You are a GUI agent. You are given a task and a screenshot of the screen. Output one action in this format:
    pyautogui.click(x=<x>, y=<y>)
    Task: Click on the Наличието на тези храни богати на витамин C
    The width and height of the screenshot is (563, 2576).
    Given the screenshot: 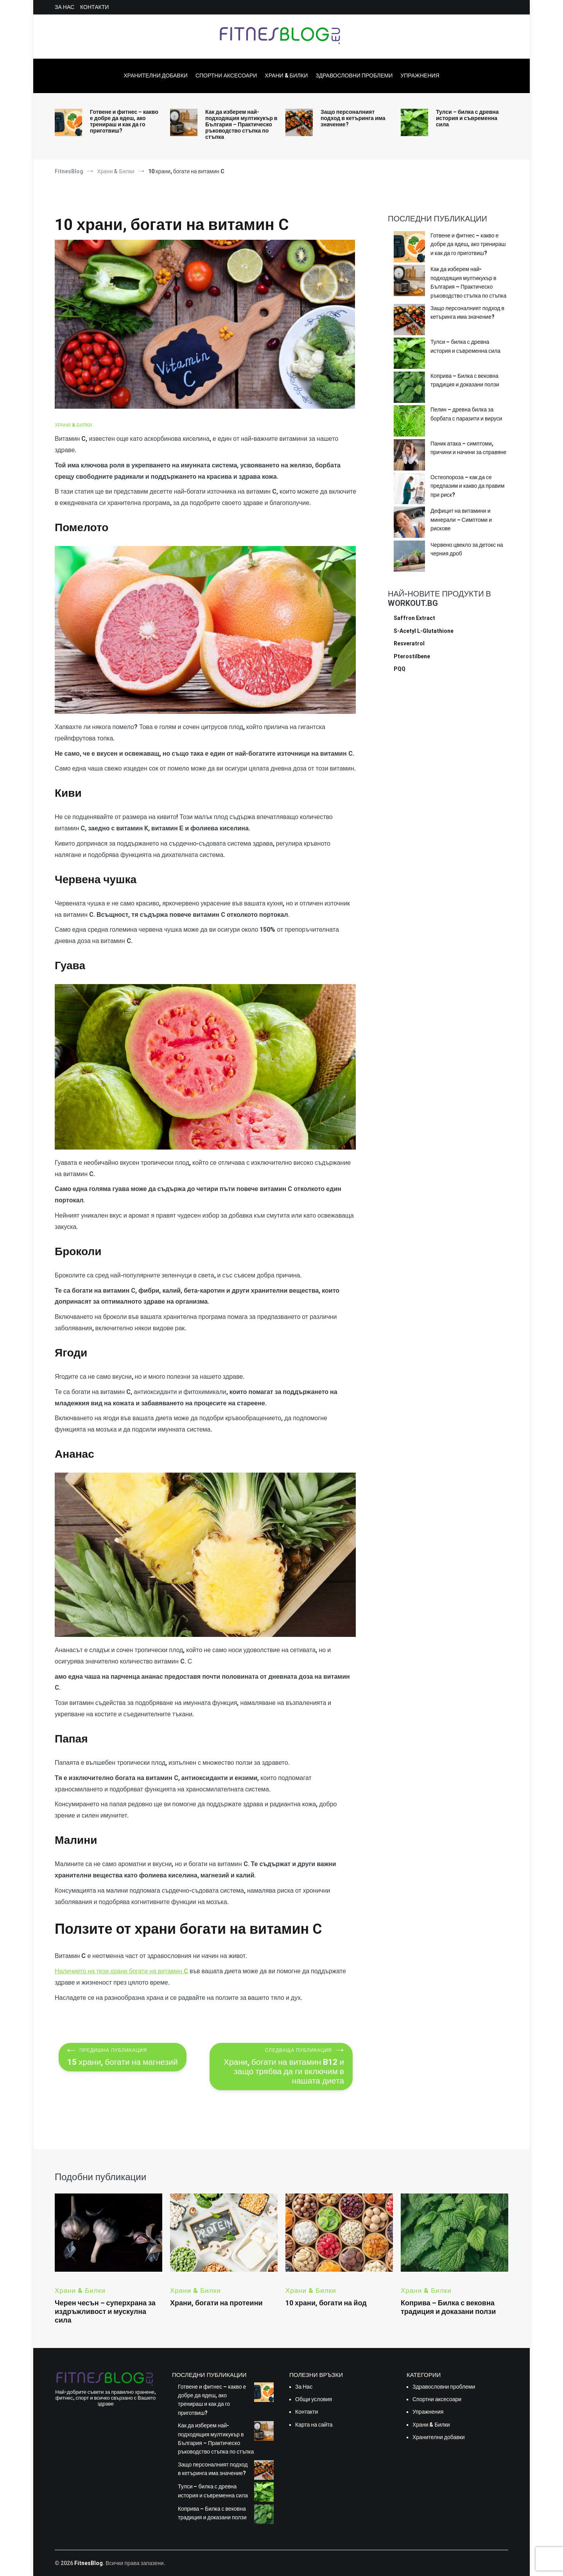 What is the action you would take?
    pyautogui.click(x=121, y=1971)
    